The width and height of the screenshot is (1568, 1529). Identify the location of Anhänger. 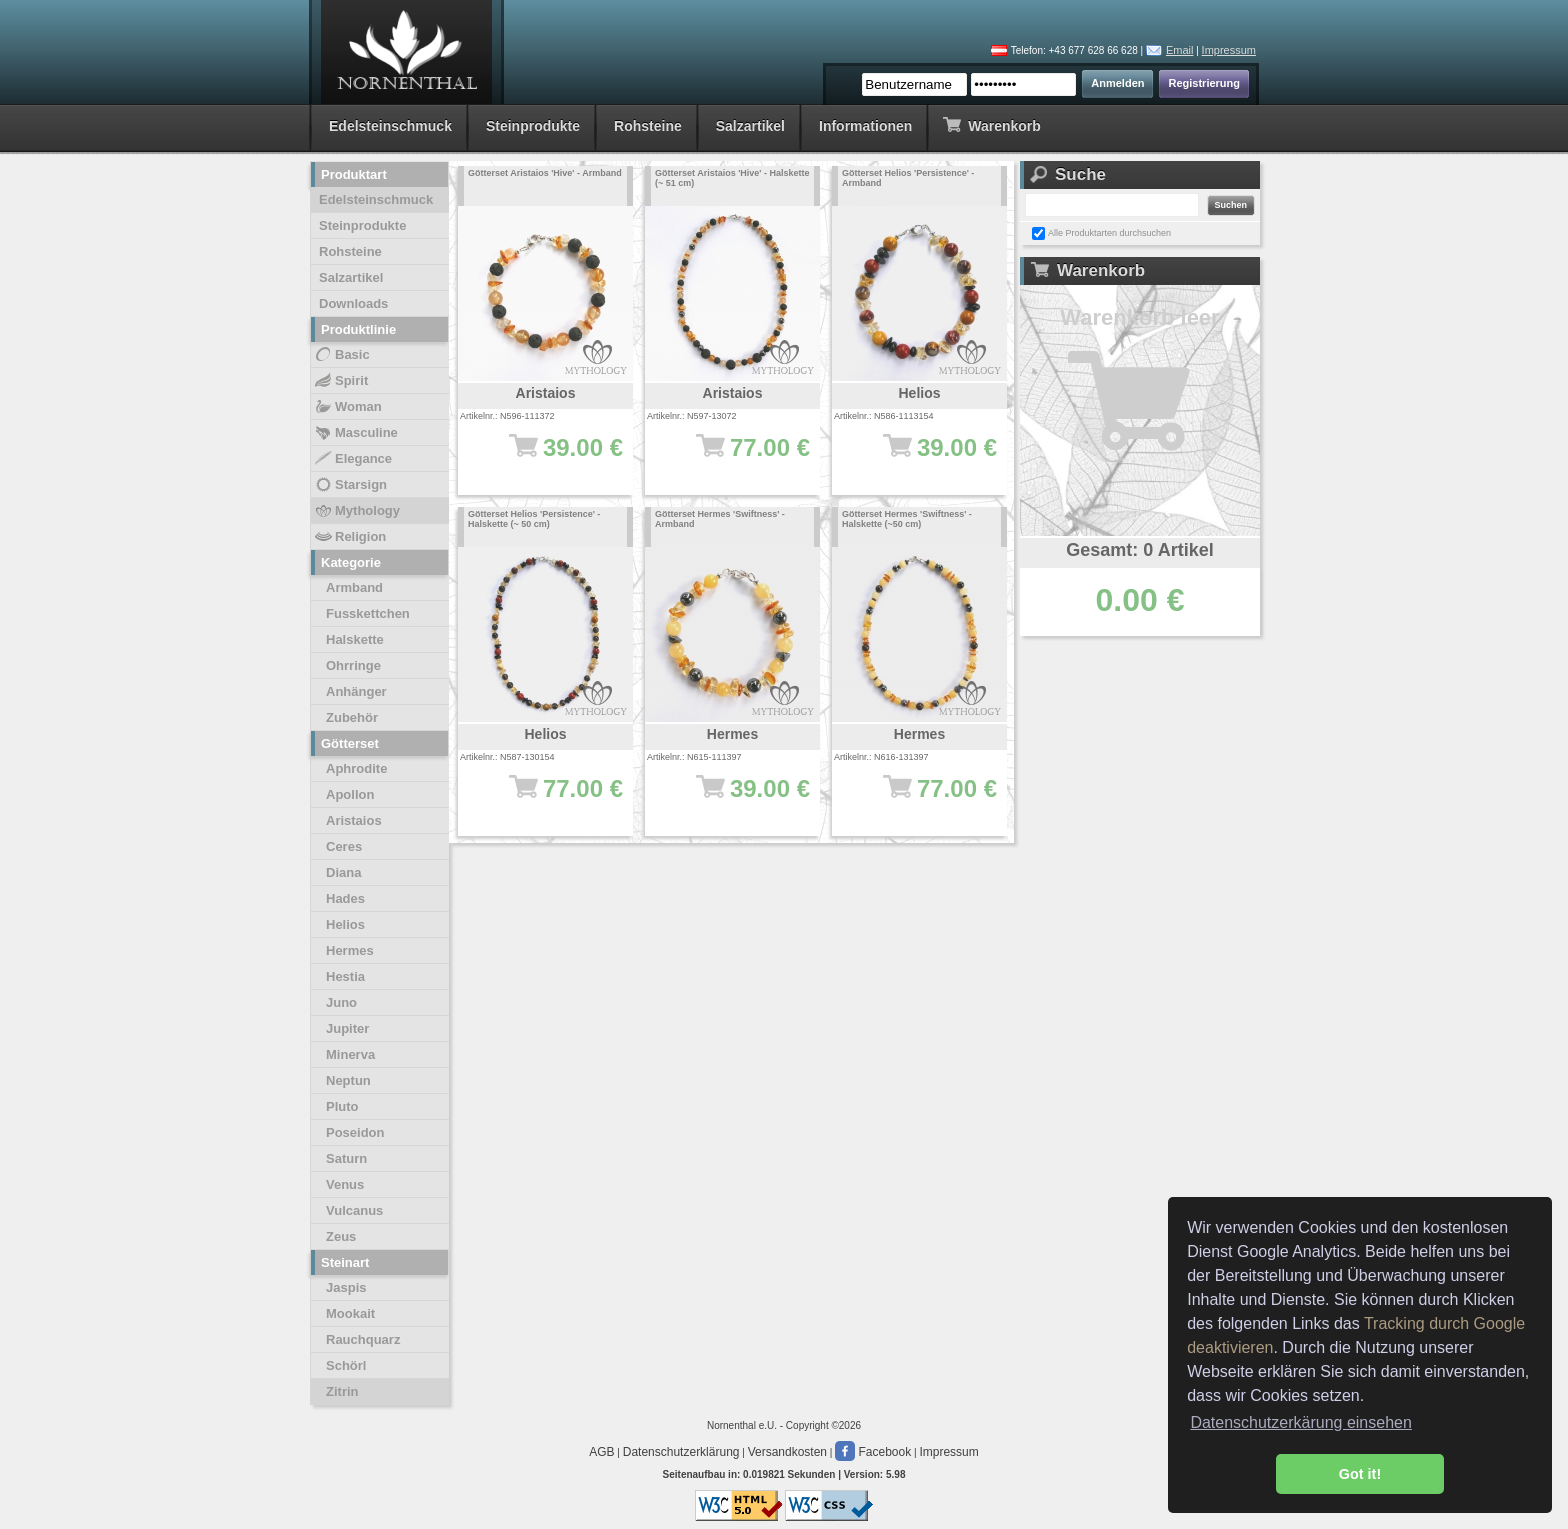
(356, 691).